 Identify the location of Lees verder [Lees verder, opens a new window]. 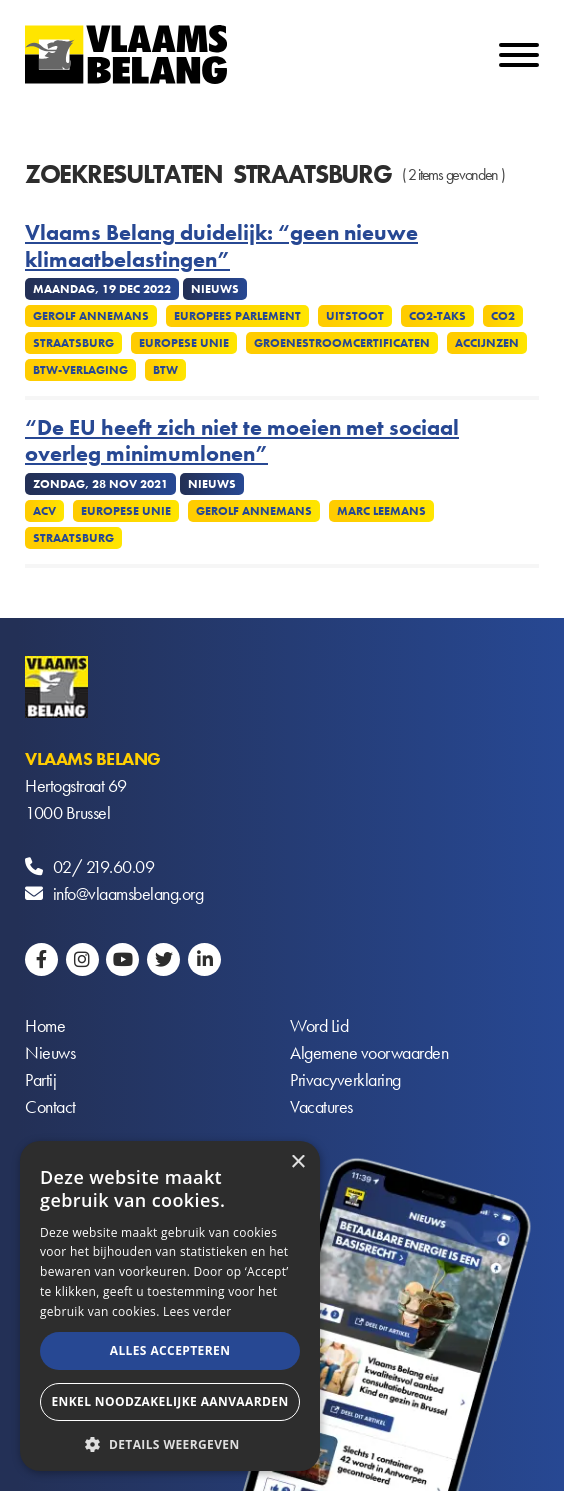
(197, 1311).